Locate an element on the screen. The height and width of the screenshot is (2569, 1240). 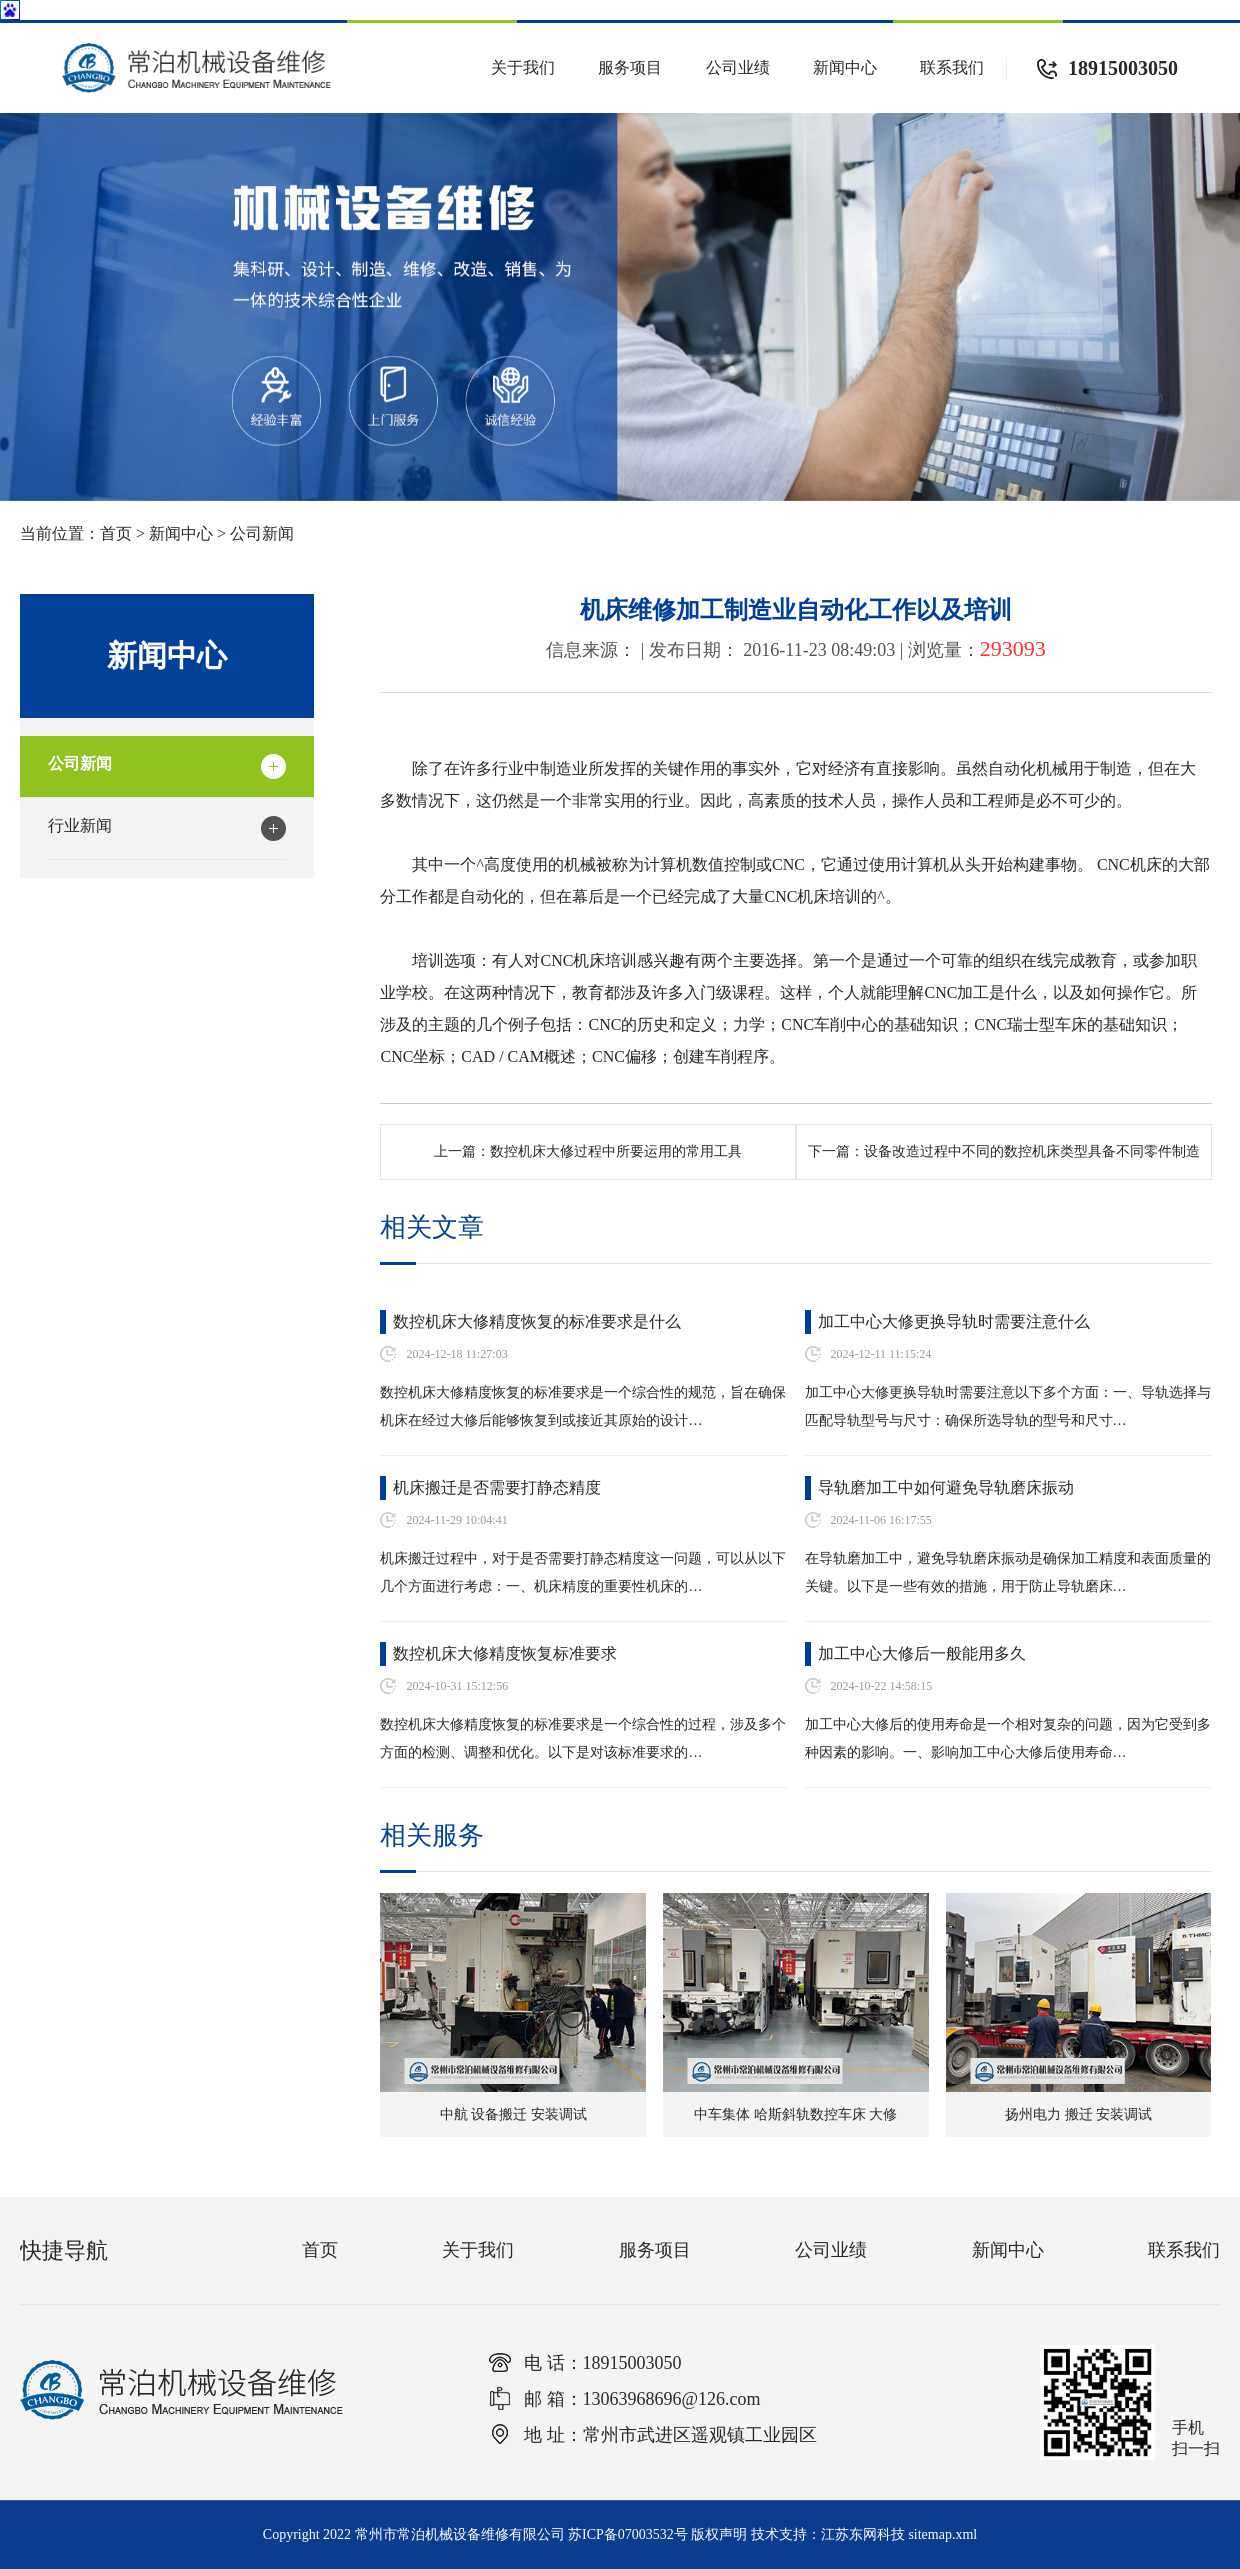
首页 is located at coordinates (116, 533).